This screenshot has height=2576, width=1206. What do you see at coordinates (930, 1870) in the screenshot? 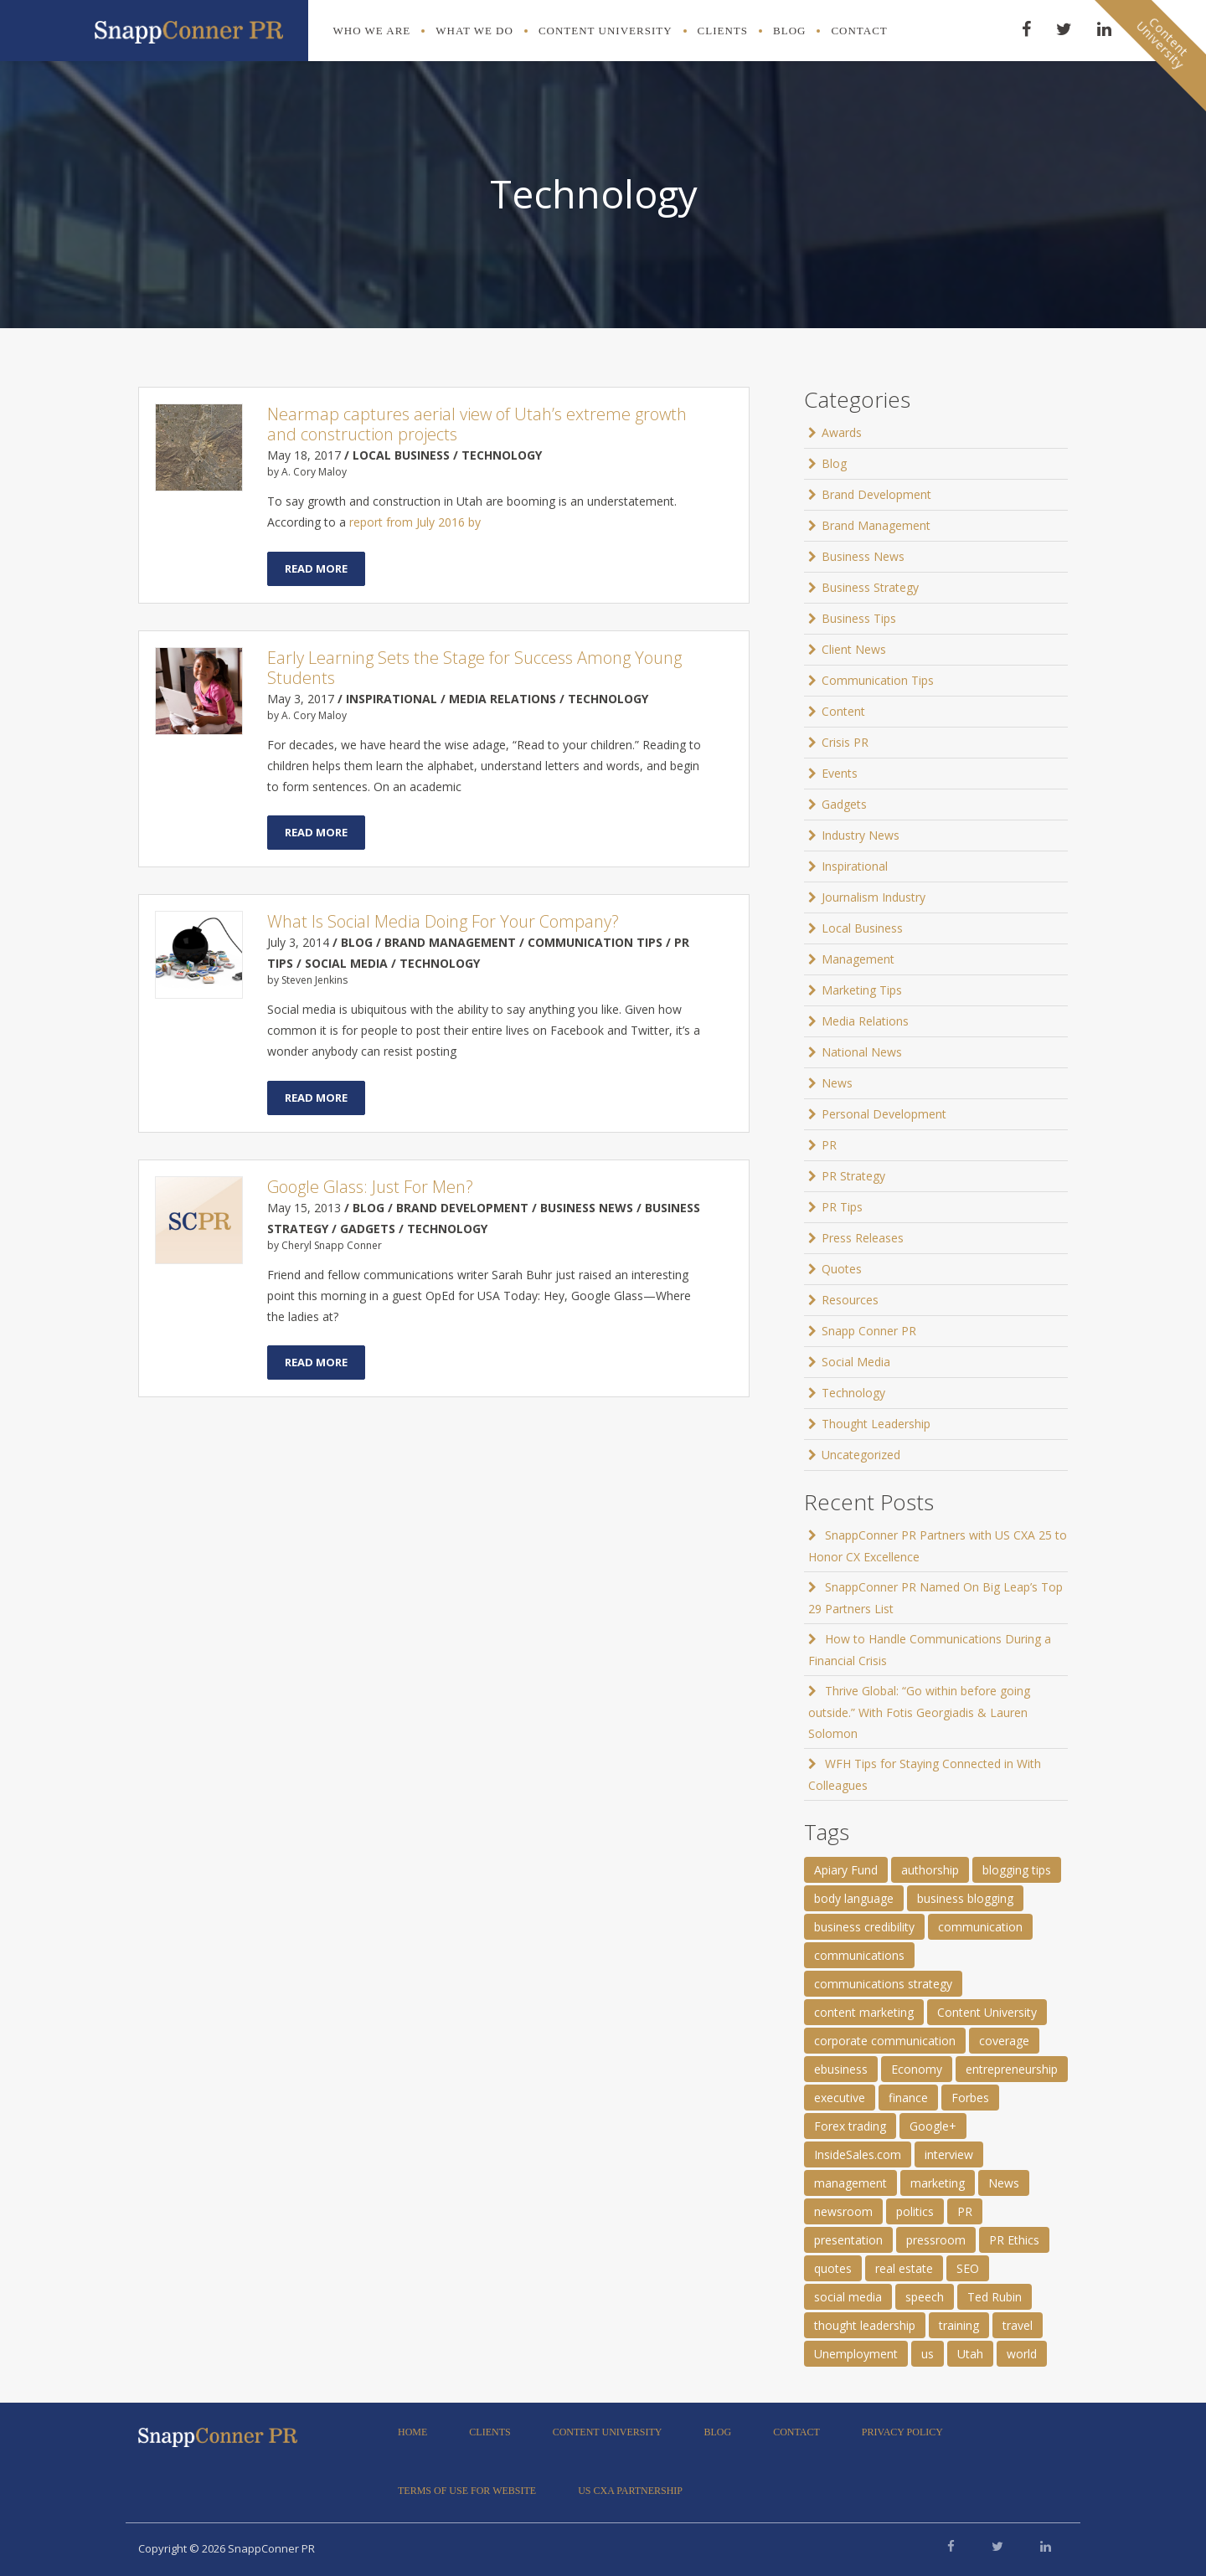
I see `authorship [authorship (2 items)]` at bounding box center [930, 1870].